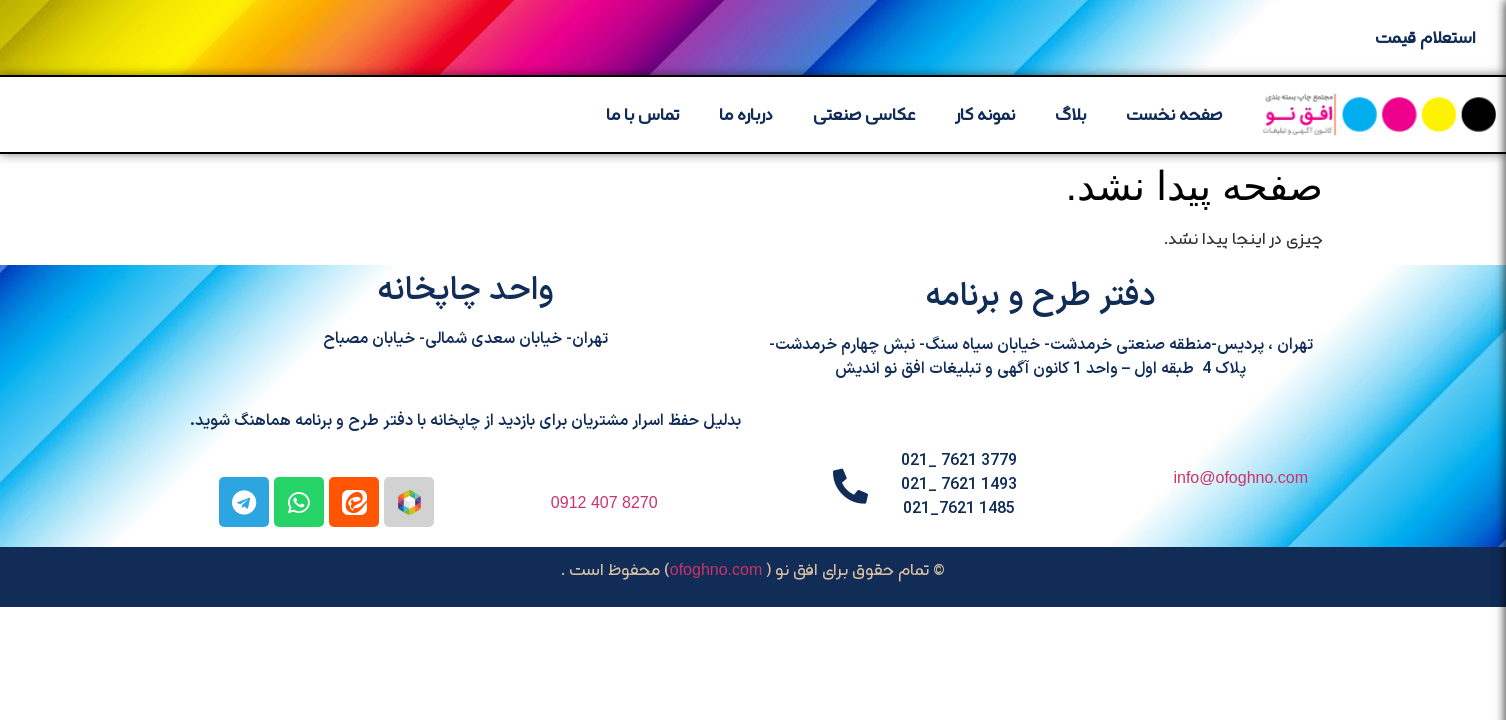  I want to click on تماس با ما, so click(642, 114).